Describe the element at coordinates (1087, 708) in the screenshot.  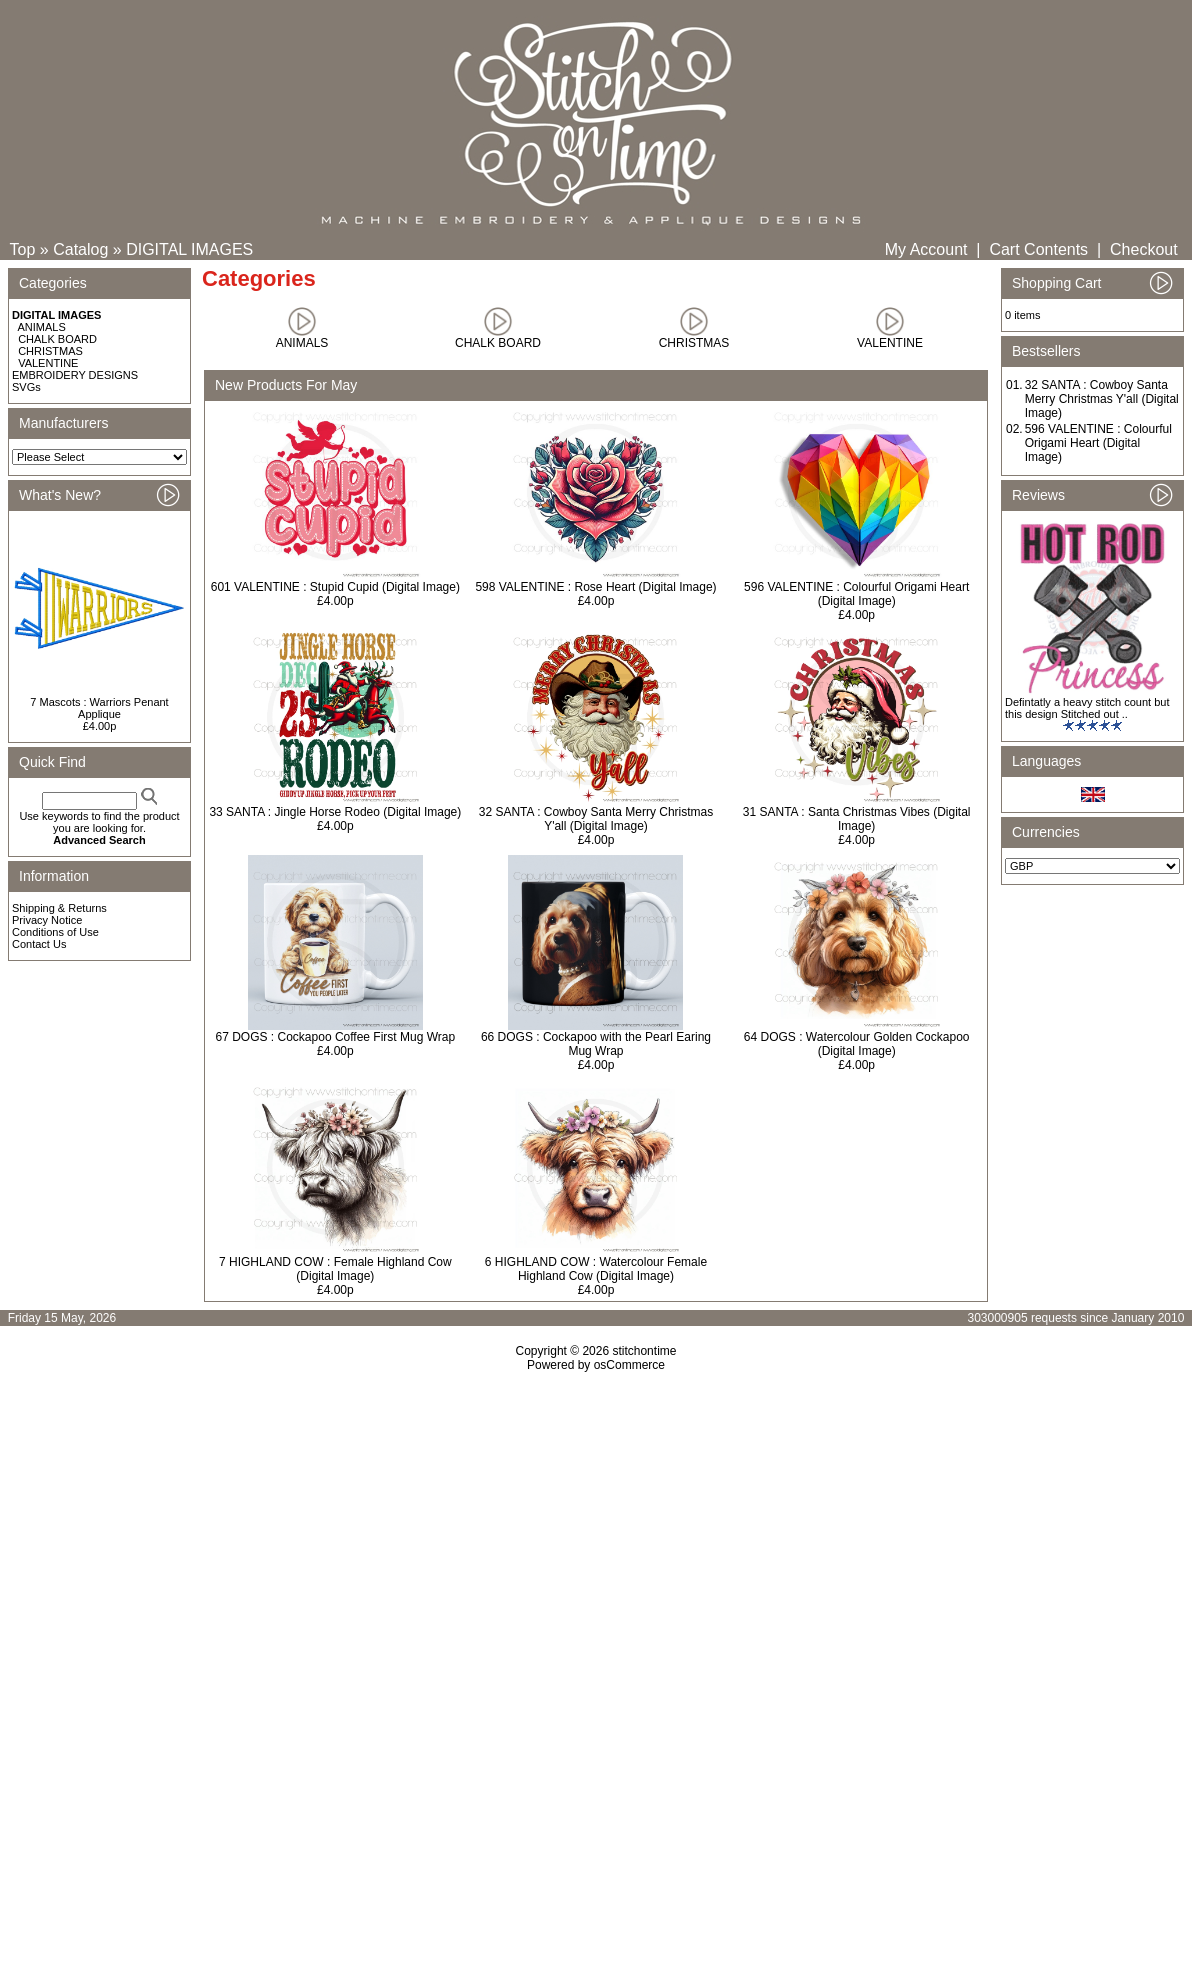
I see `Defintatly a heavy stitch count but this design Stitched out ..` at that location.